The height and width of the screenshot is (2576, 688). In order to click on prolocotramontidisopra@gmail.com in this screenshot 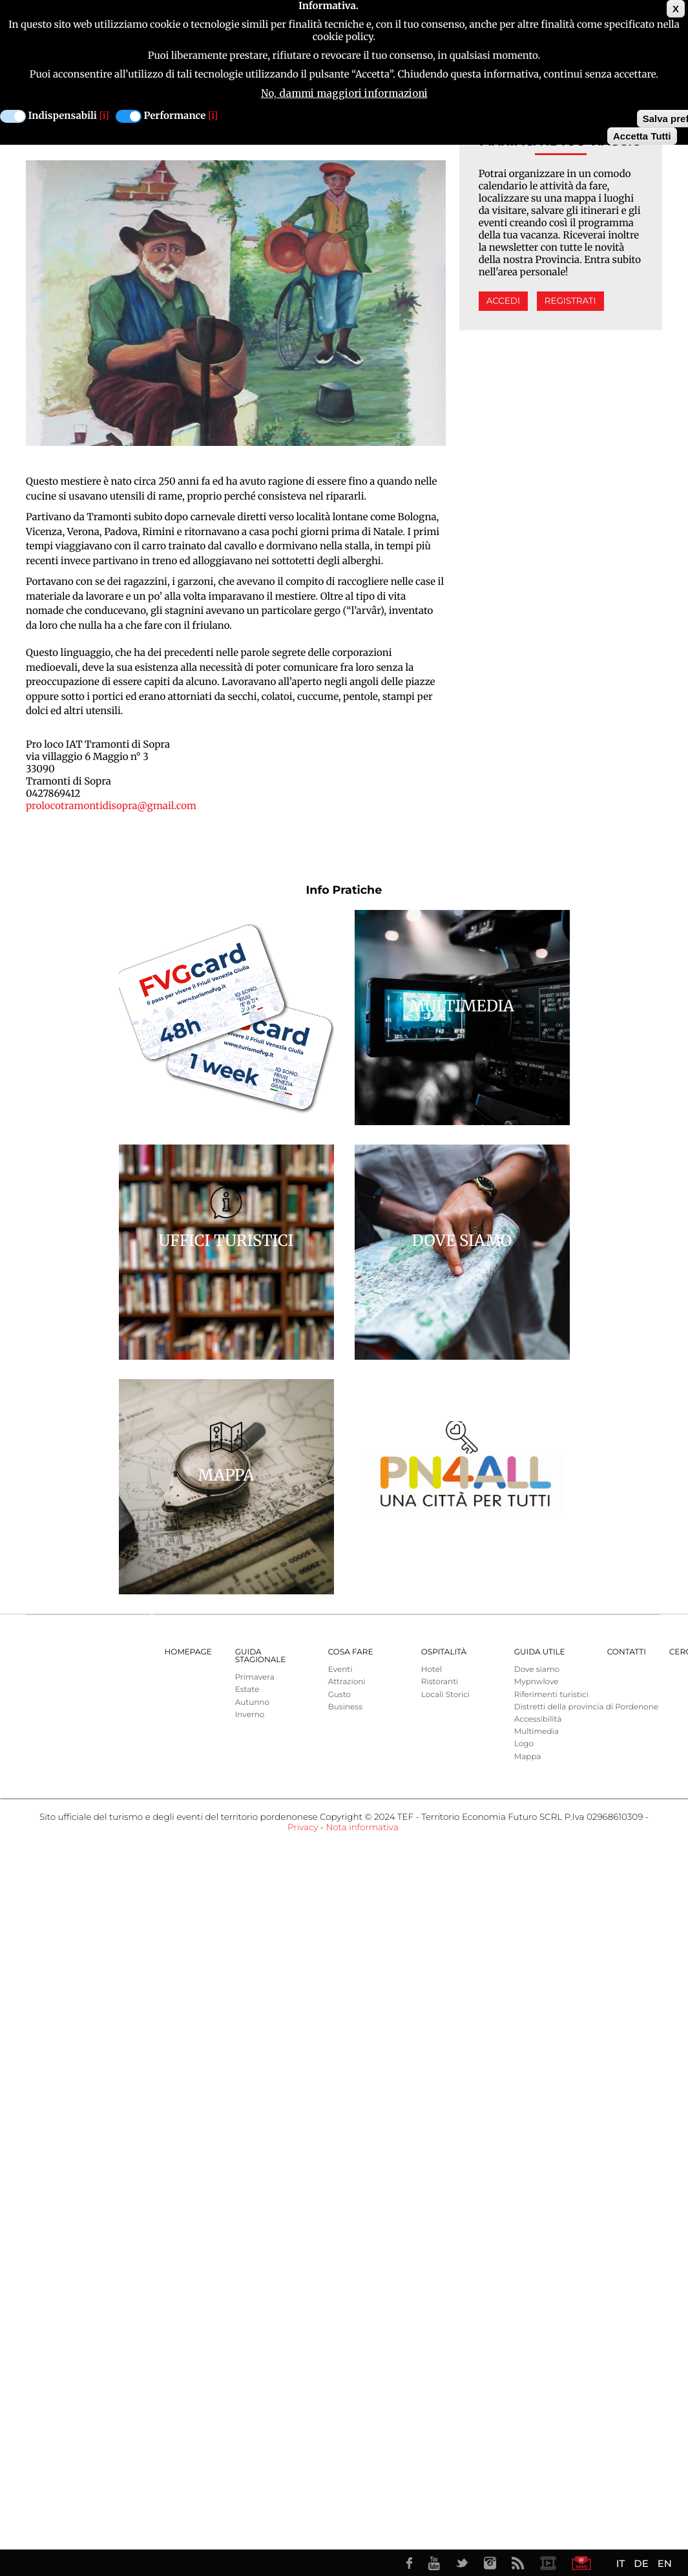, I will do `click(111, 806)`.